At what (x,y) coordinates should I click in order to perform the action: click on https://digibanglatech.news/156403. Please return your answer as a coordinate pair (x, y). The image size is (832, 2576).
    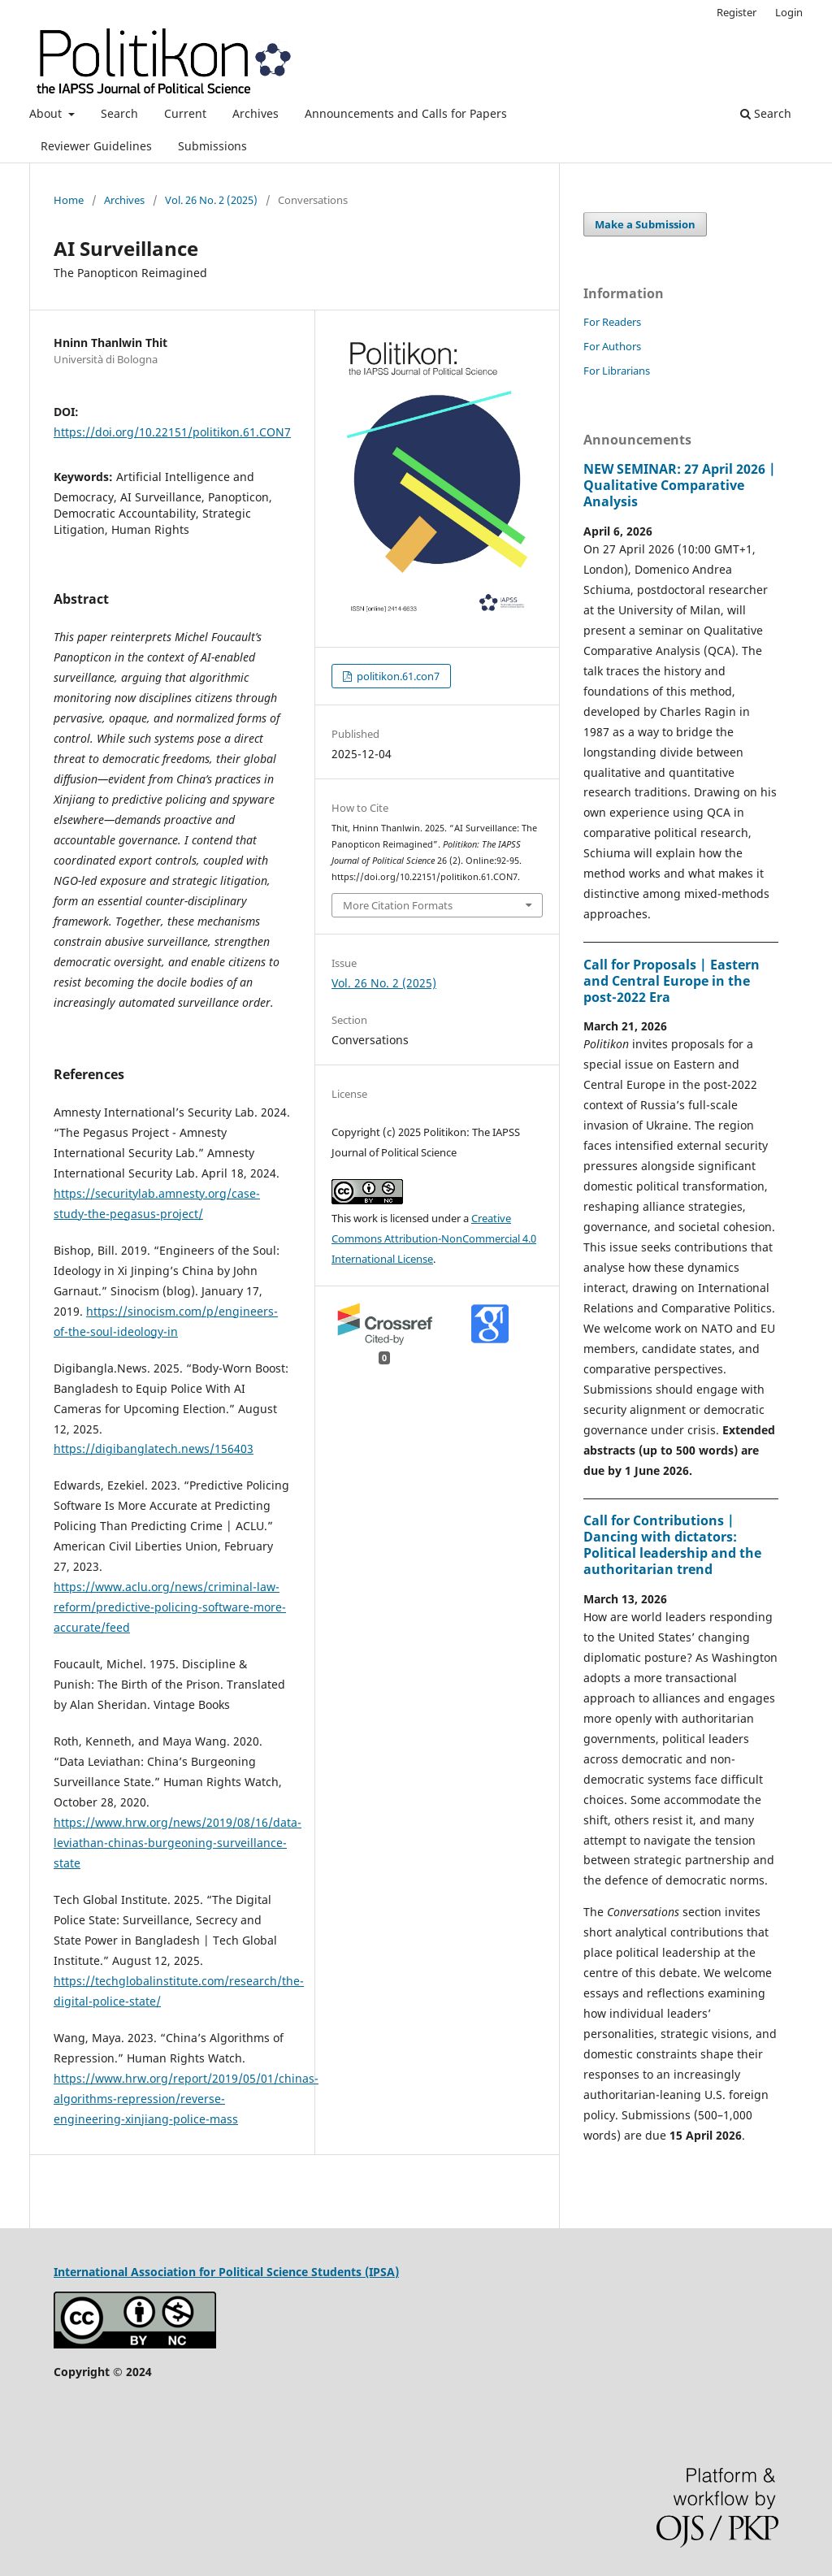
    Looking at the image, I should click on (154, 1448).